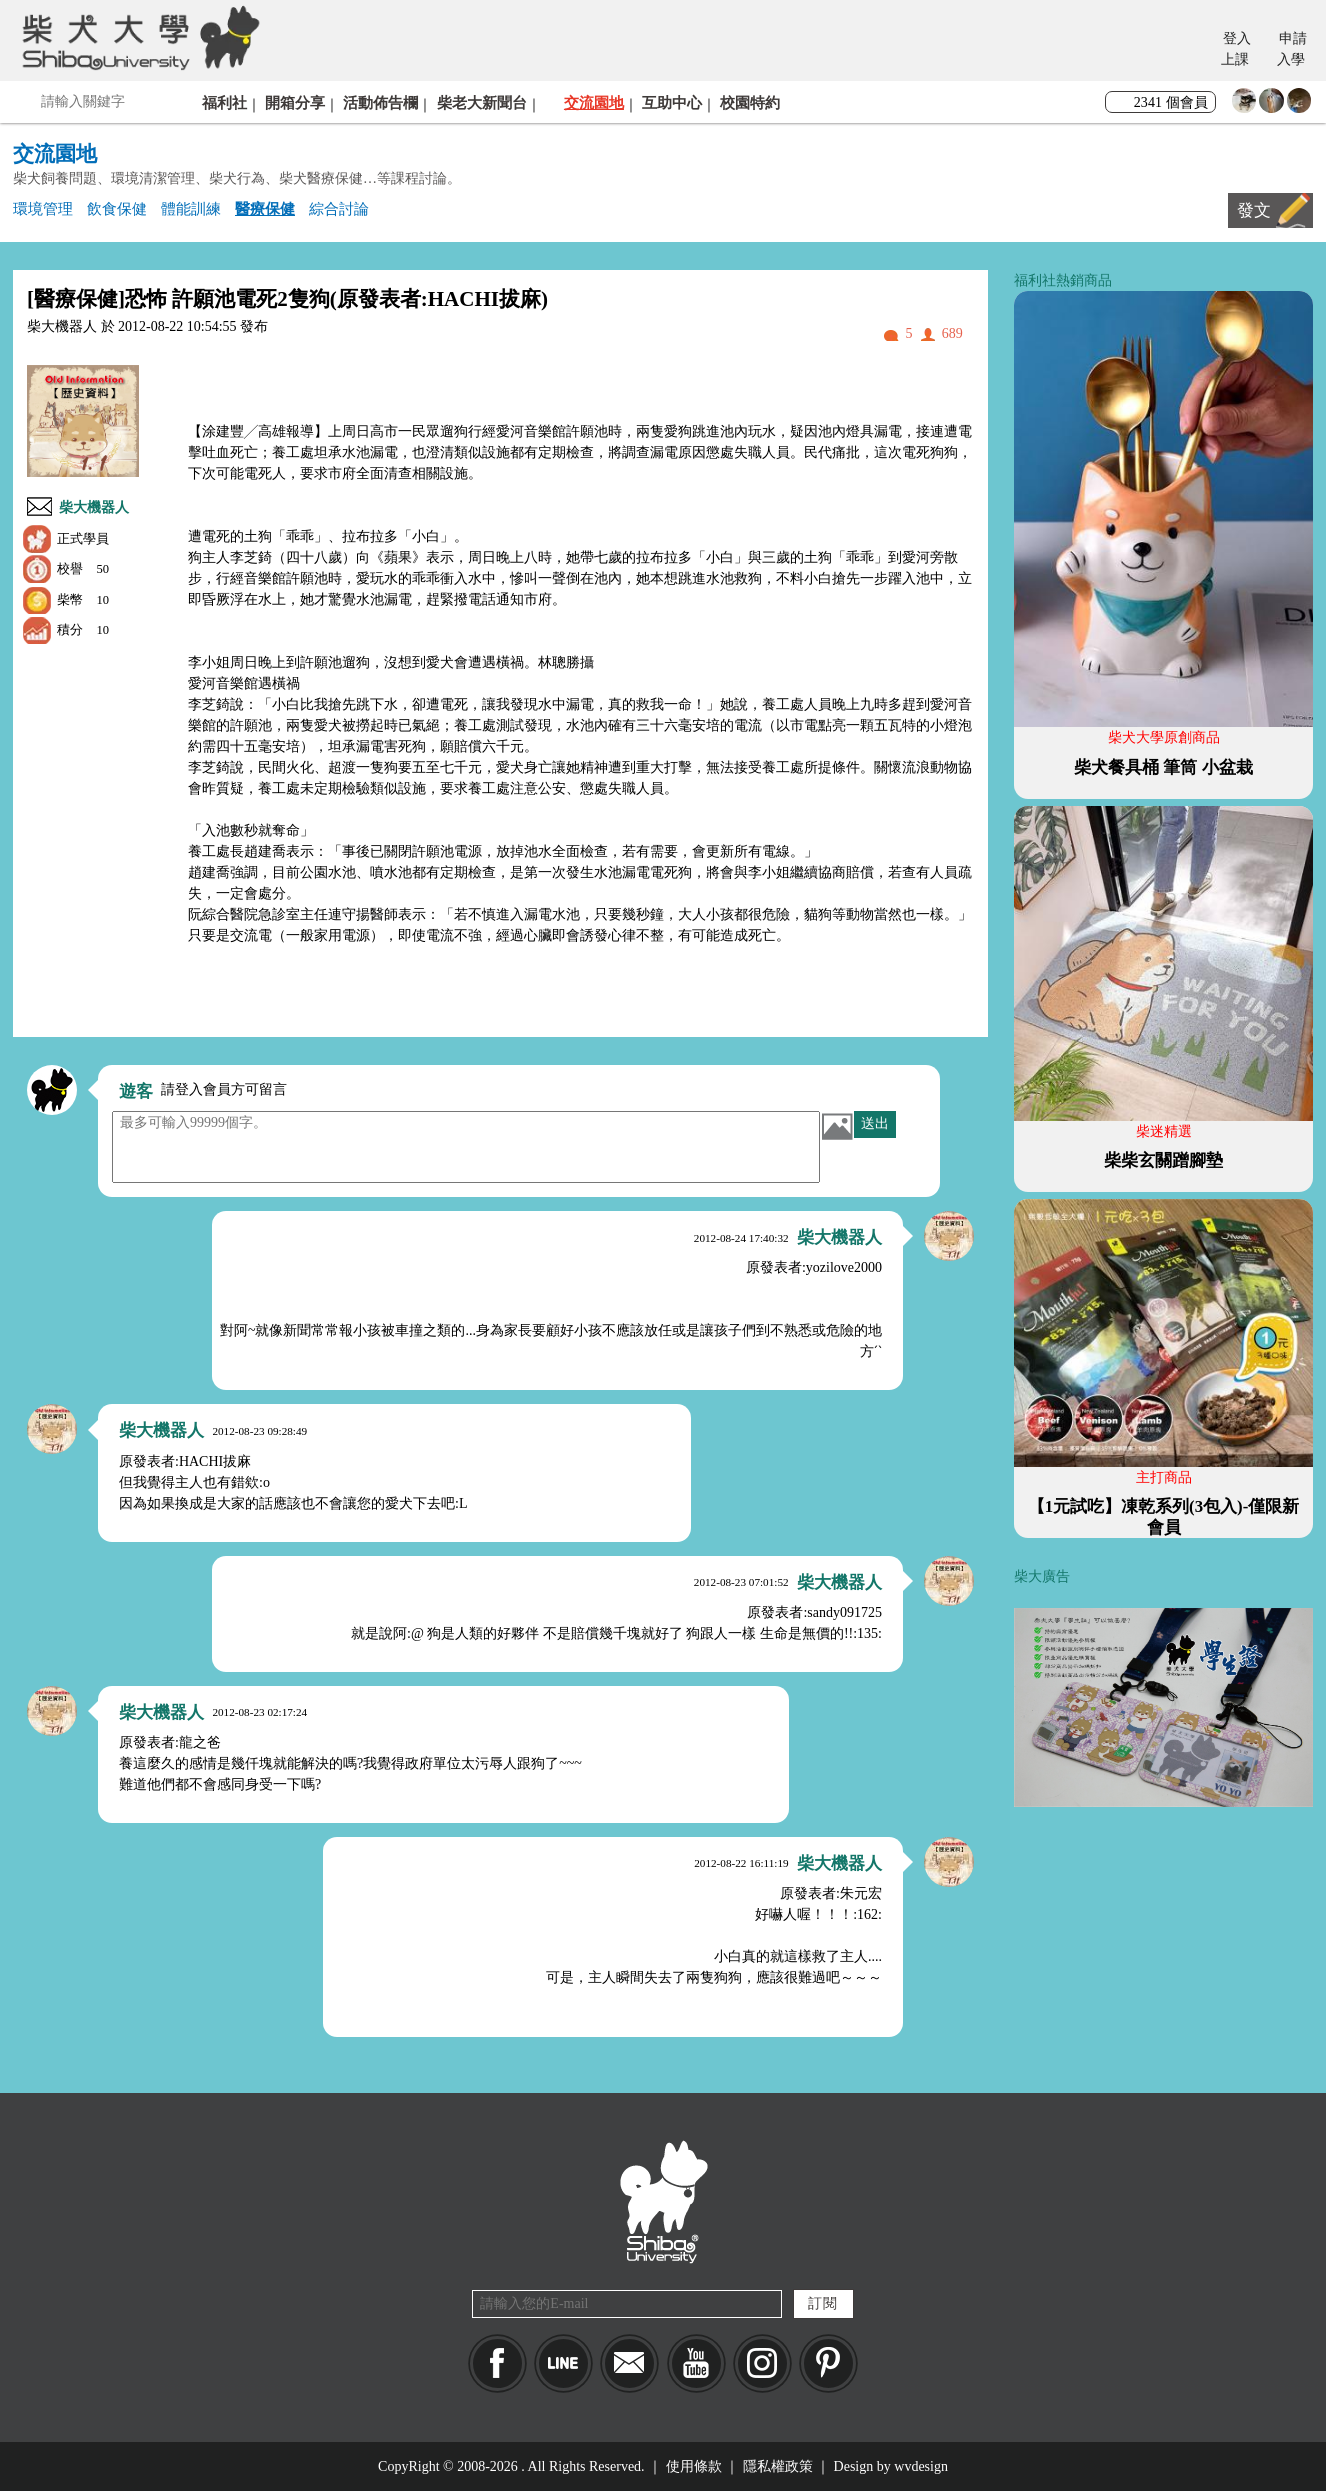  What do you see at coordinates (921, 2466) in the screenshot?
I see `wvdesign` at bounding box center [921, 2466].